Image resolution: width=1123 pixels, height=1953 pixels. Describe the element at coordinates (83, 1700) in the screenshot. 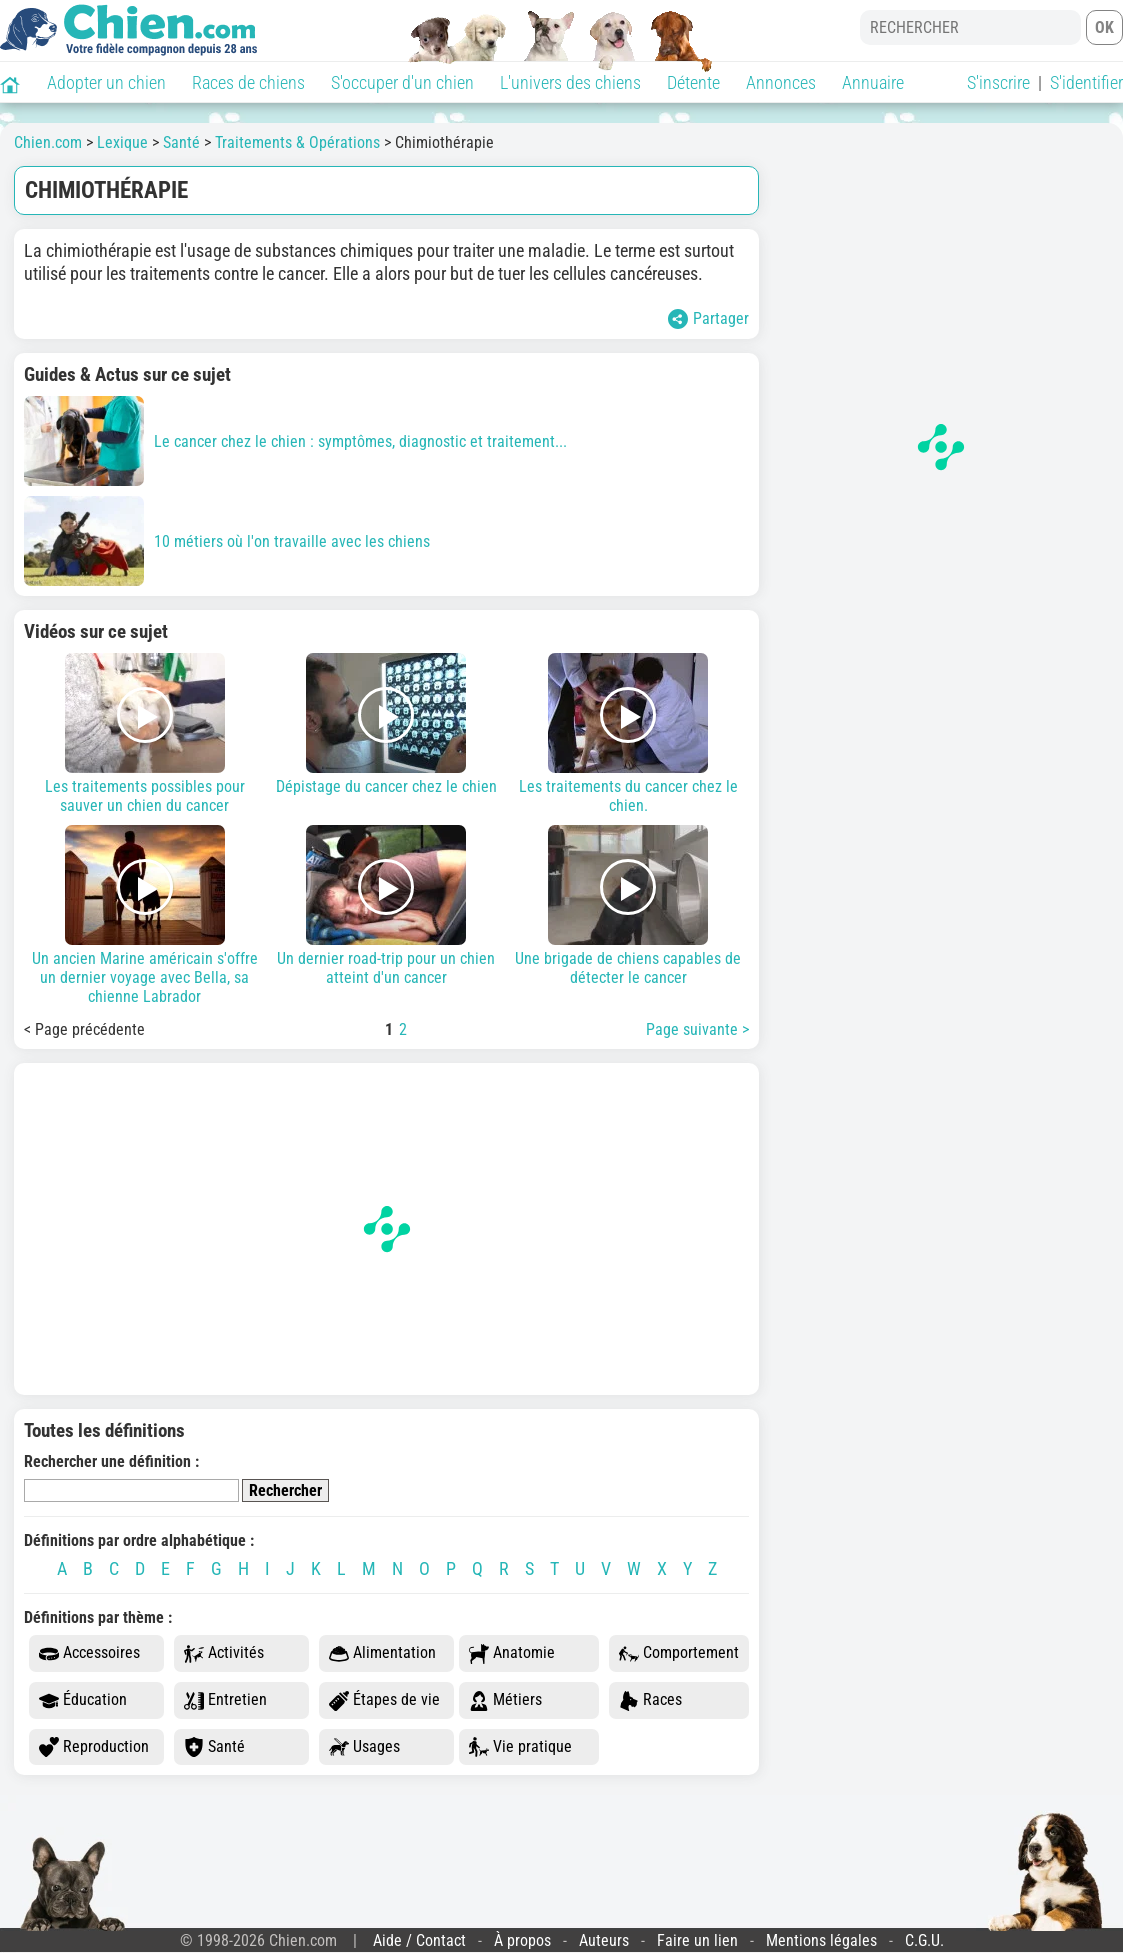

I see `Éducation` at that location.